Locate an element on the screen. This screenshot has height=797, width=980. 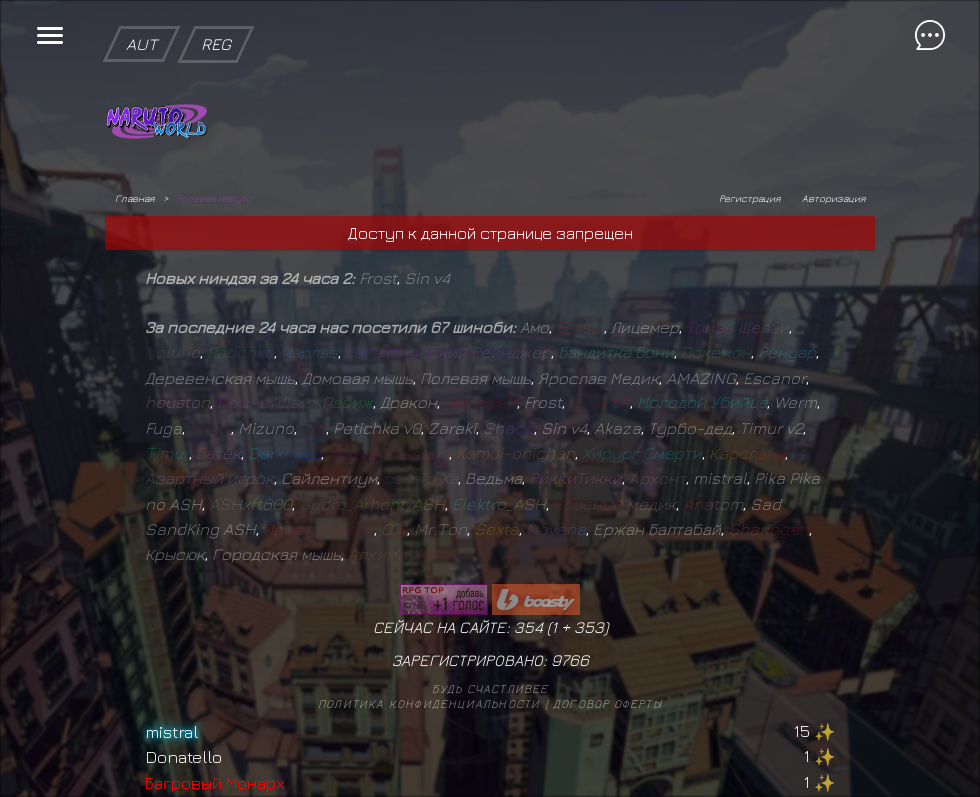
Договор оферты is located at coordinates (607, 703).